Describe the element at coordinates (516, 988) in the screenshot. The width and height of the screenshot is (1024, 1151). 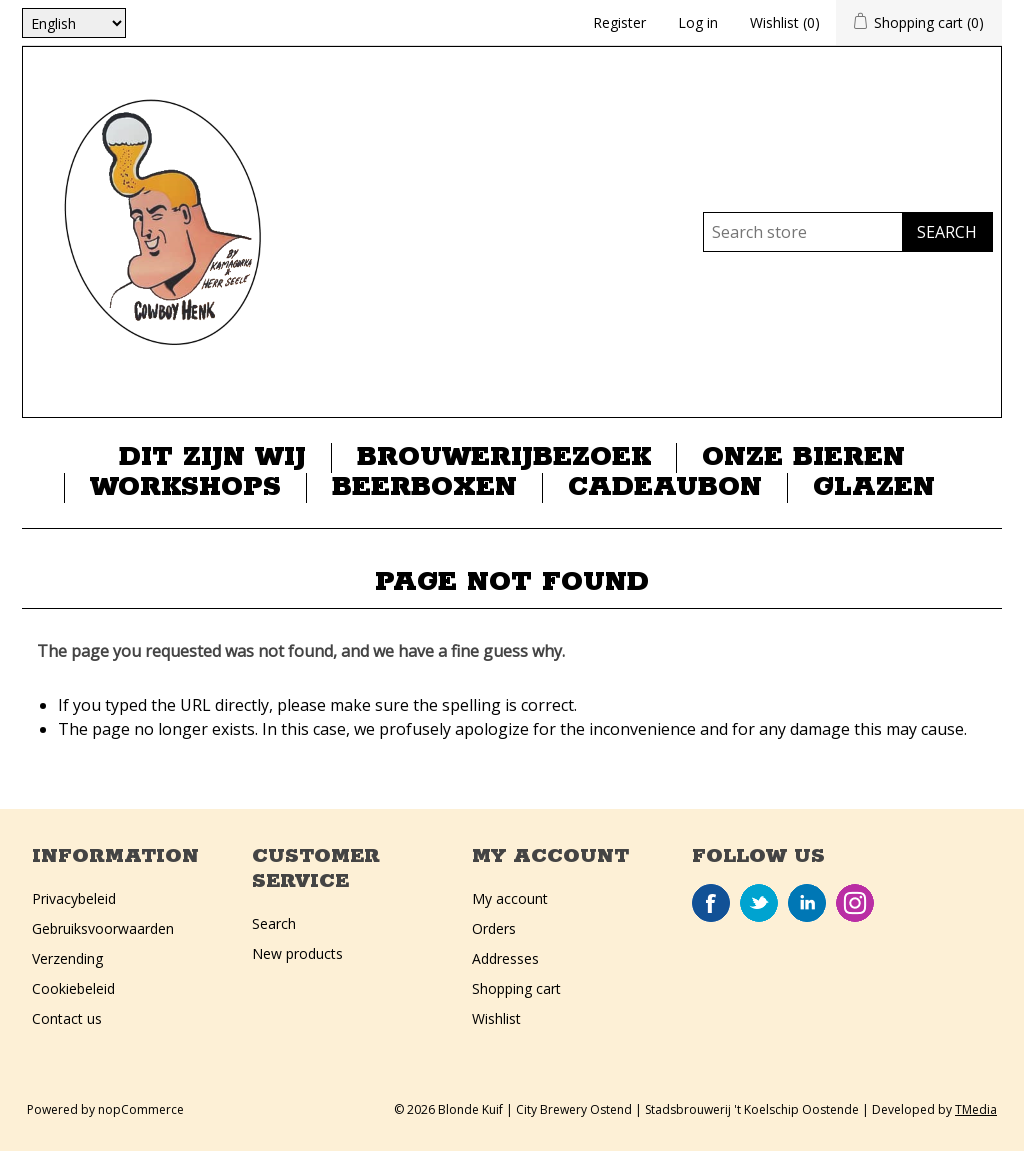
I see `Shopping cart` at that location.